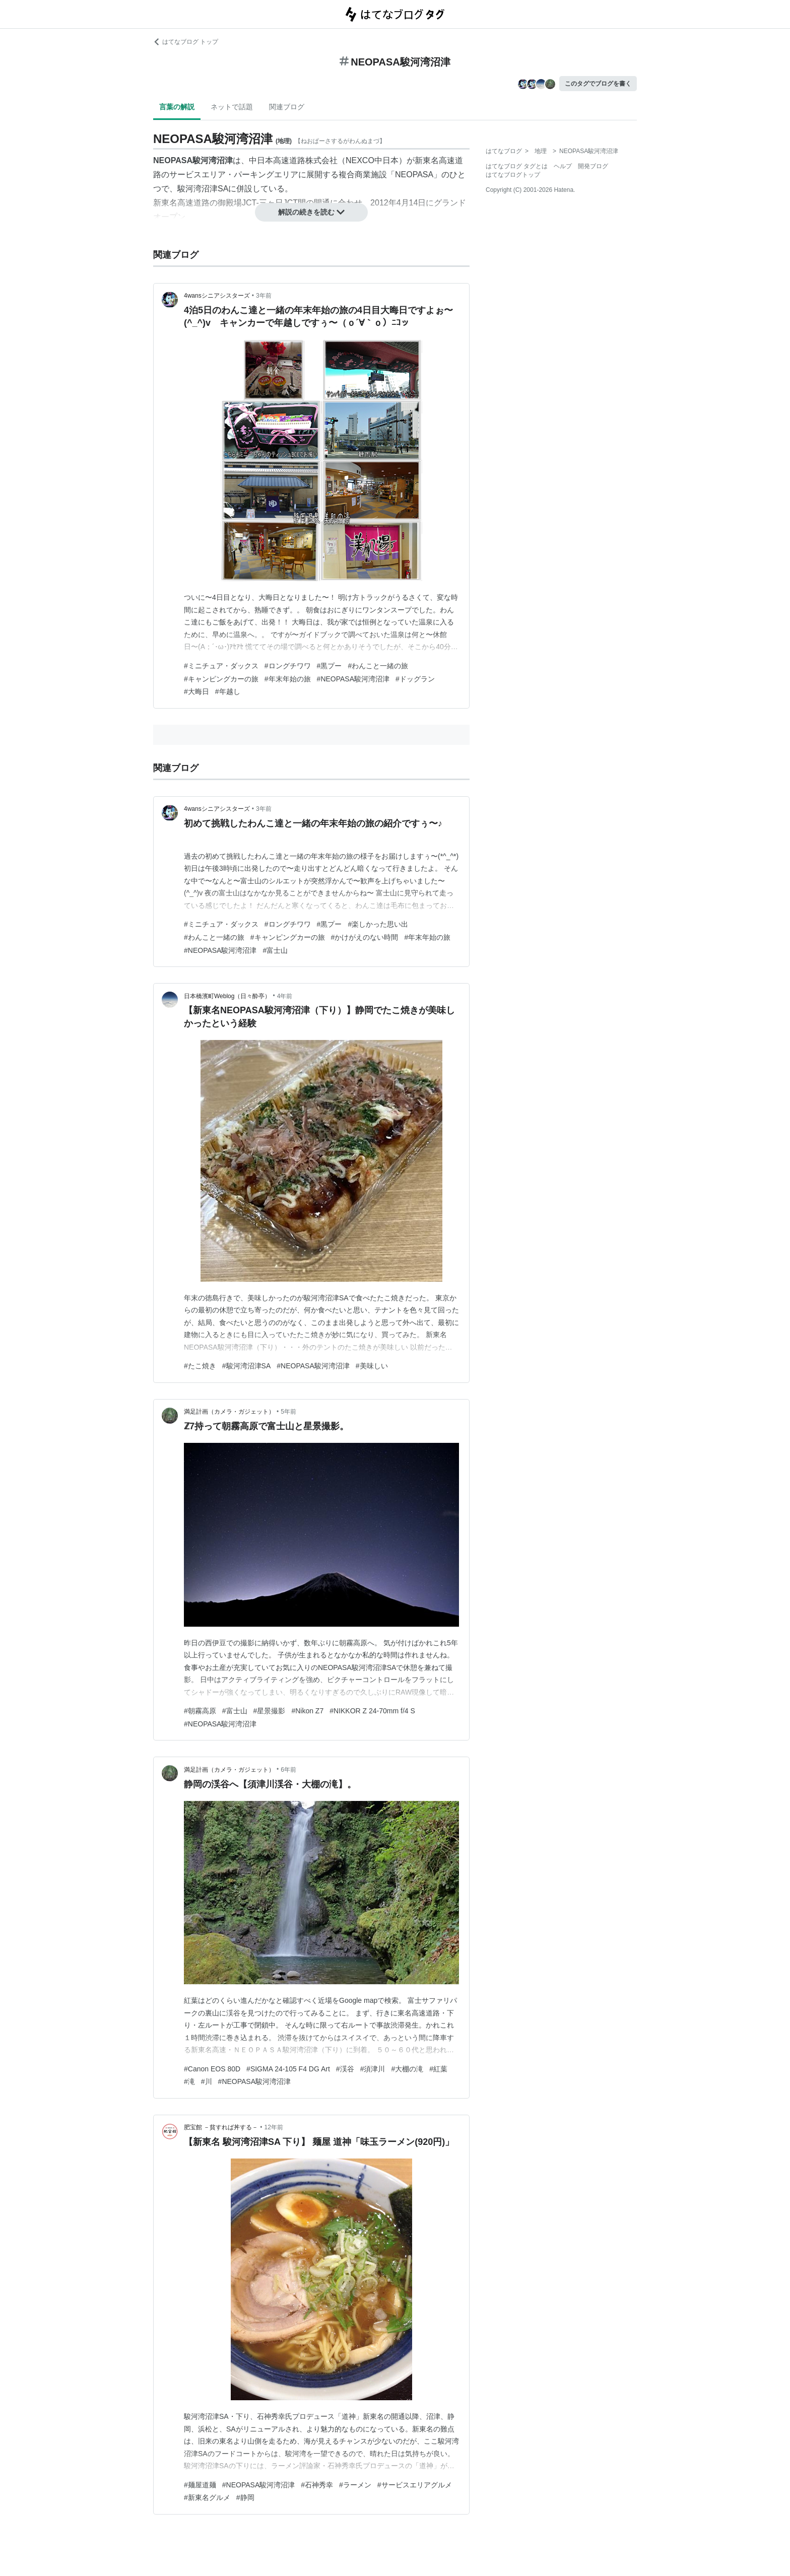 This screenshot has width=790, height=2576. I want to click on #駿河湾沼津SA, so click(246, 1366).